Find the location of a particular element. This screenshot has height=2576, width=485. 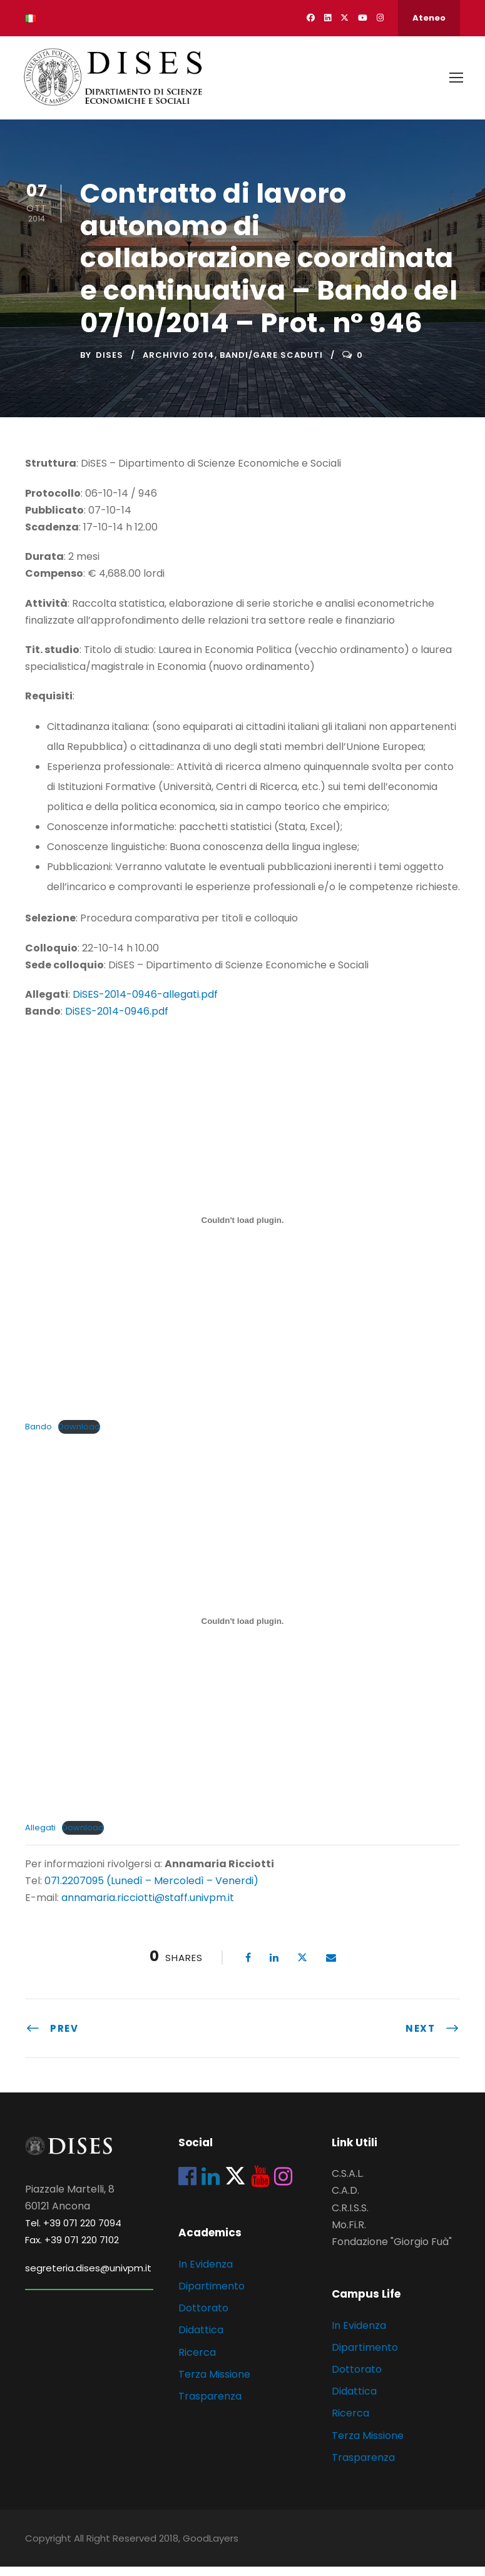

Trasparenza is located at coordinates (210, 2405).